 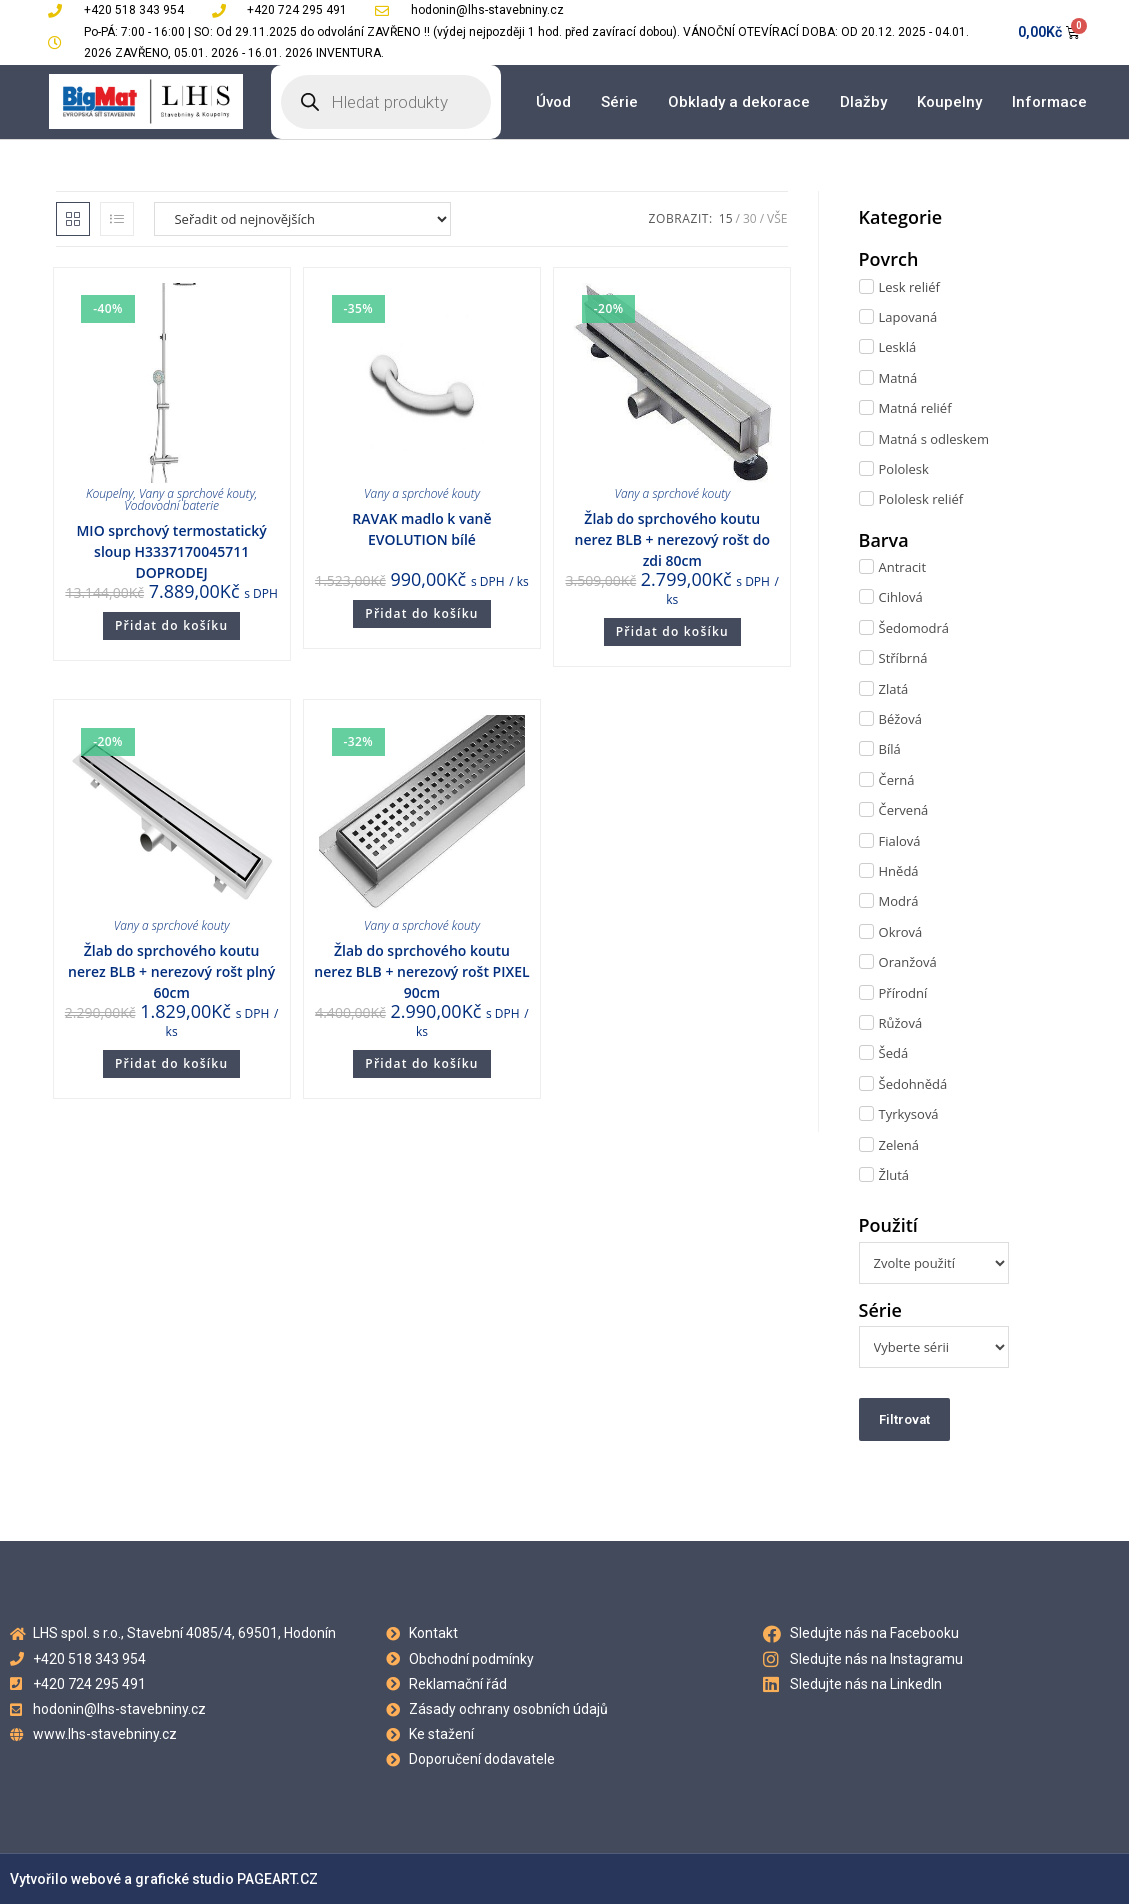 What do you see at coordinates (421, 613) in the screenshot?
I see `Přidat do košíku [Přidat do košíku: “RAVAK madlo k vaně EVOLUTION bílé”]` at bounding box center [421, 613].